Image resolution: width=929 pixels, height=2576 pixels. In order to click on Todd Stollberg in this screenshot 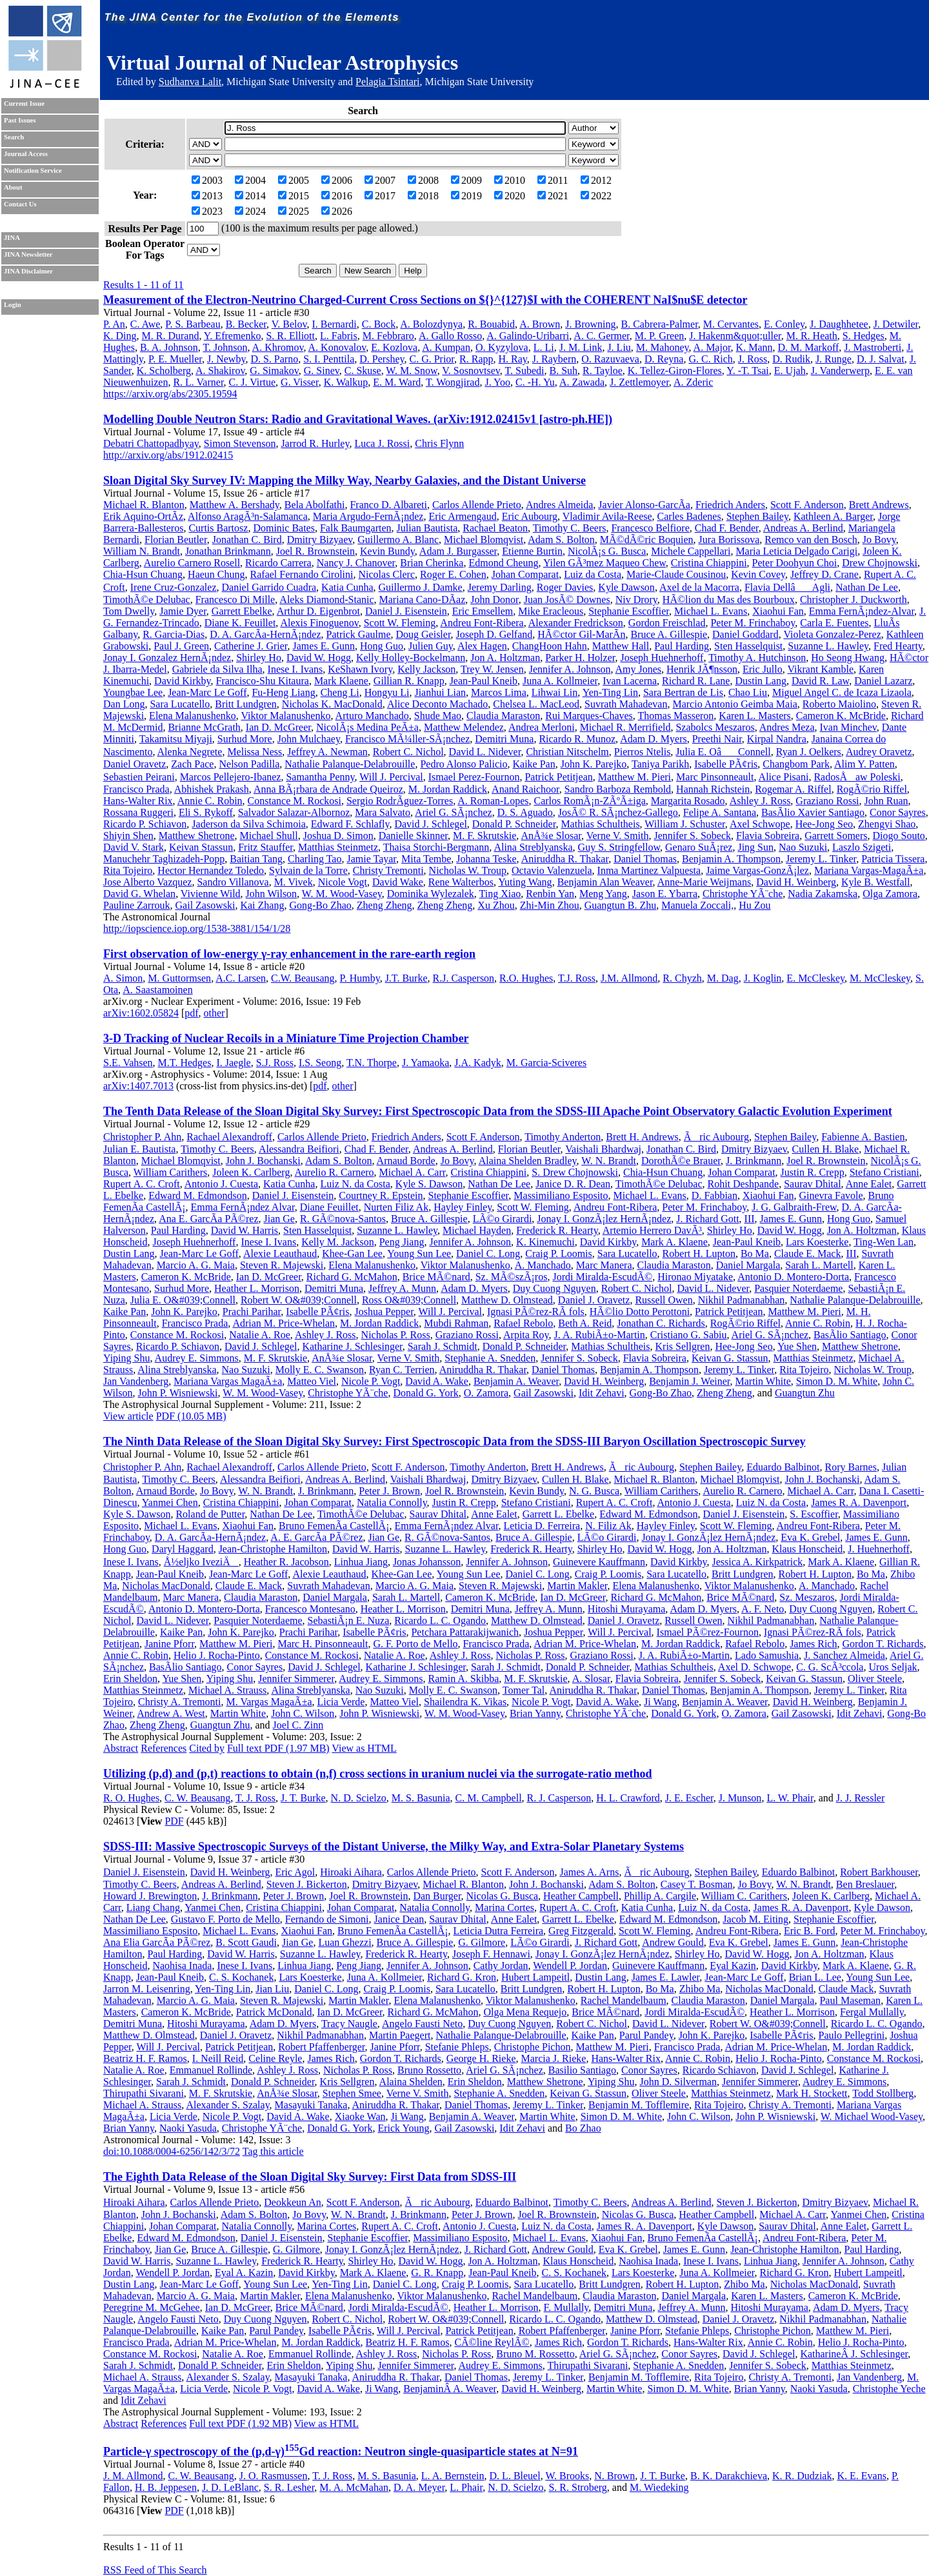, I will do `click(883, 2093)`.